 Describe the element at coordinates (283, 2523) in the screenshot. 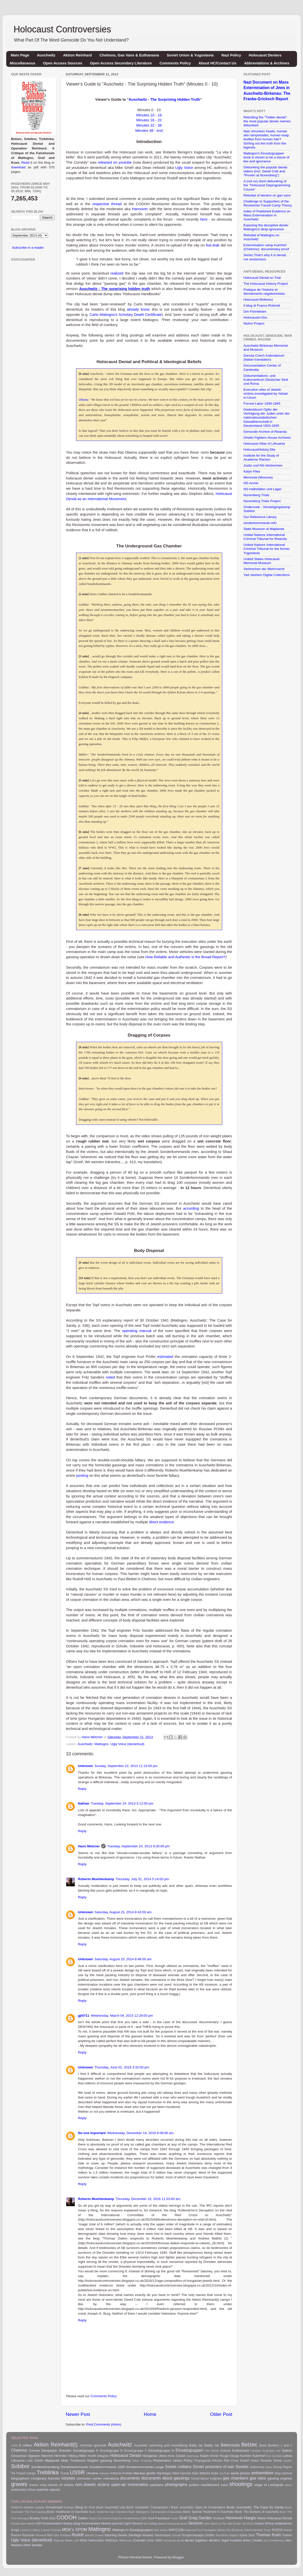

I see `Kollerstrom` at that location.